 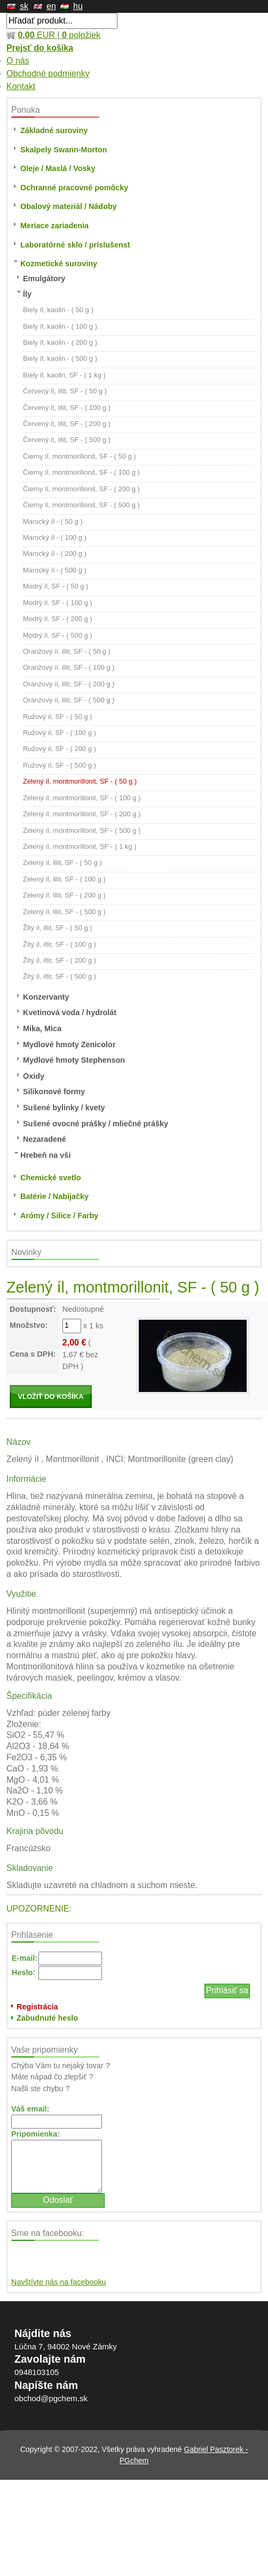 I want to click on Oranžový íl, illit, SF - ( 500 g ), so click(x=68, y=700).